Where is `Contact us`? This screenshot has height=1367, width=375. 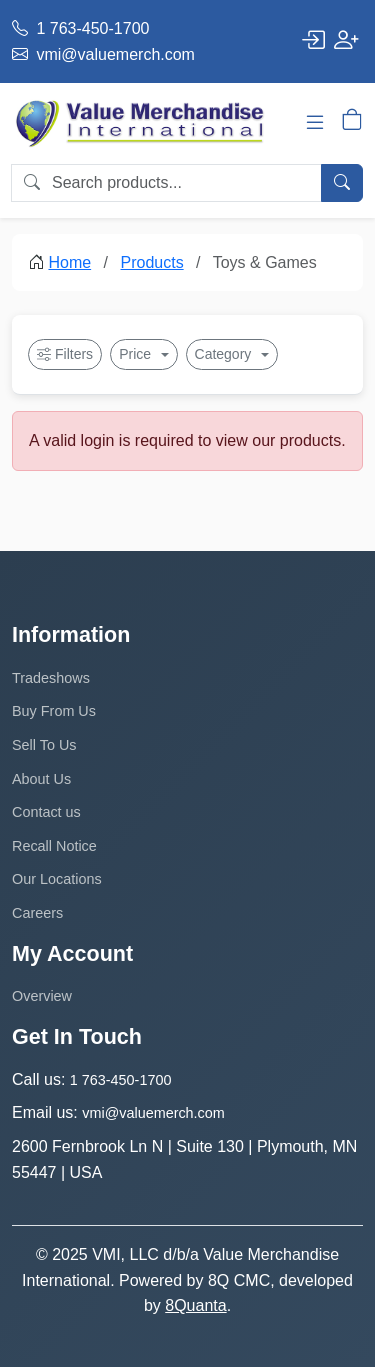 Contact us is located at coordinates (46, 812).